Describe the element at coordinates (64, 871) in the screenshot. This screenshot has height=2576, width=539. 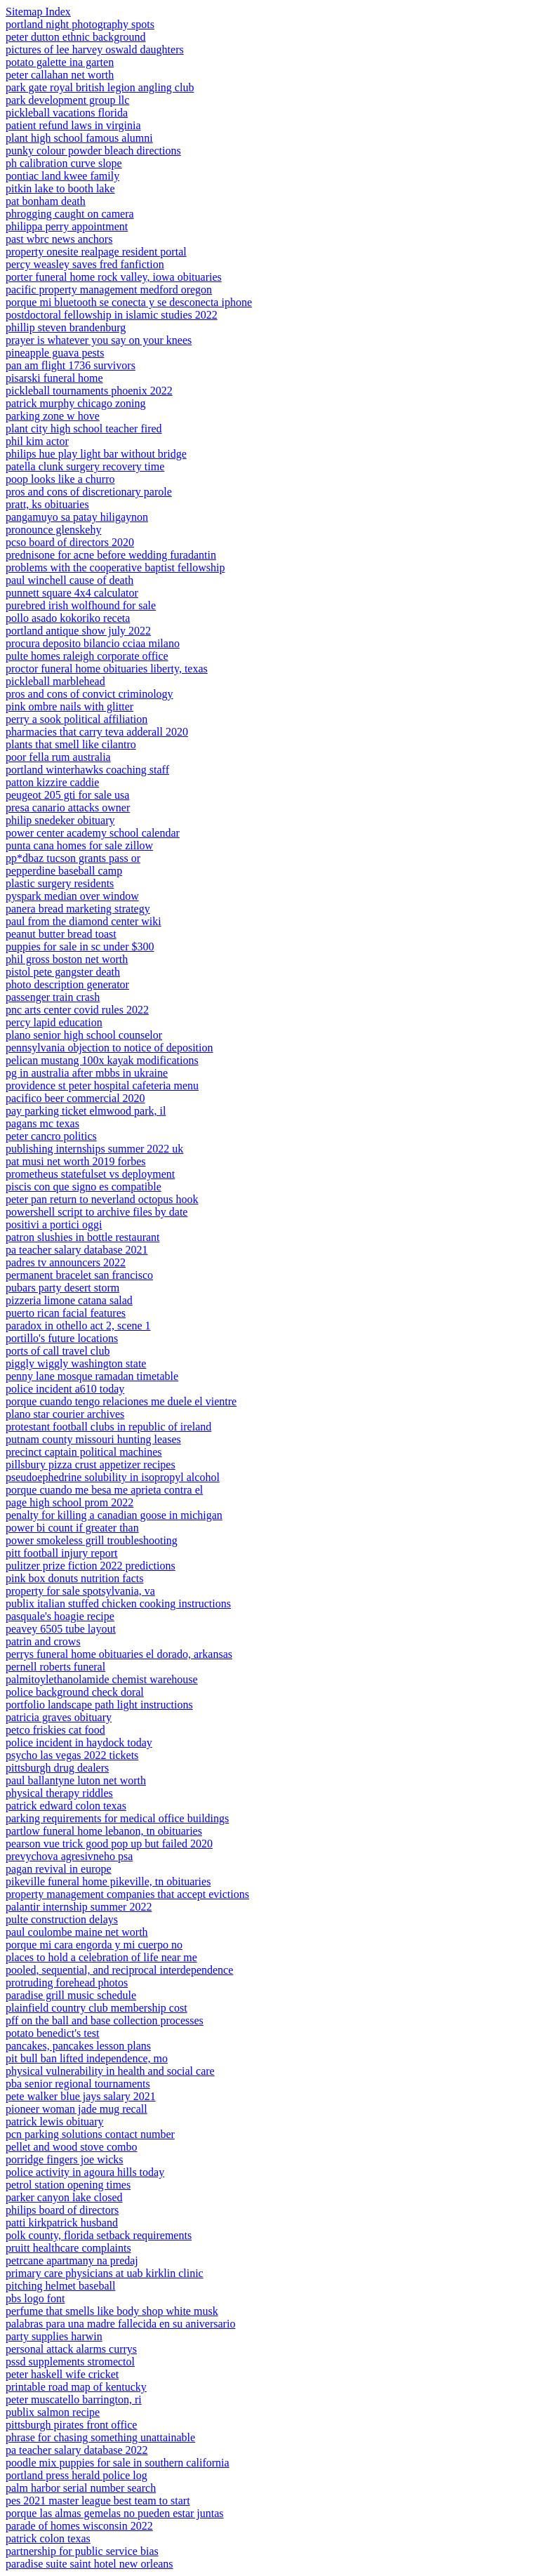
I see `pepperdine baseball camp` at that location.